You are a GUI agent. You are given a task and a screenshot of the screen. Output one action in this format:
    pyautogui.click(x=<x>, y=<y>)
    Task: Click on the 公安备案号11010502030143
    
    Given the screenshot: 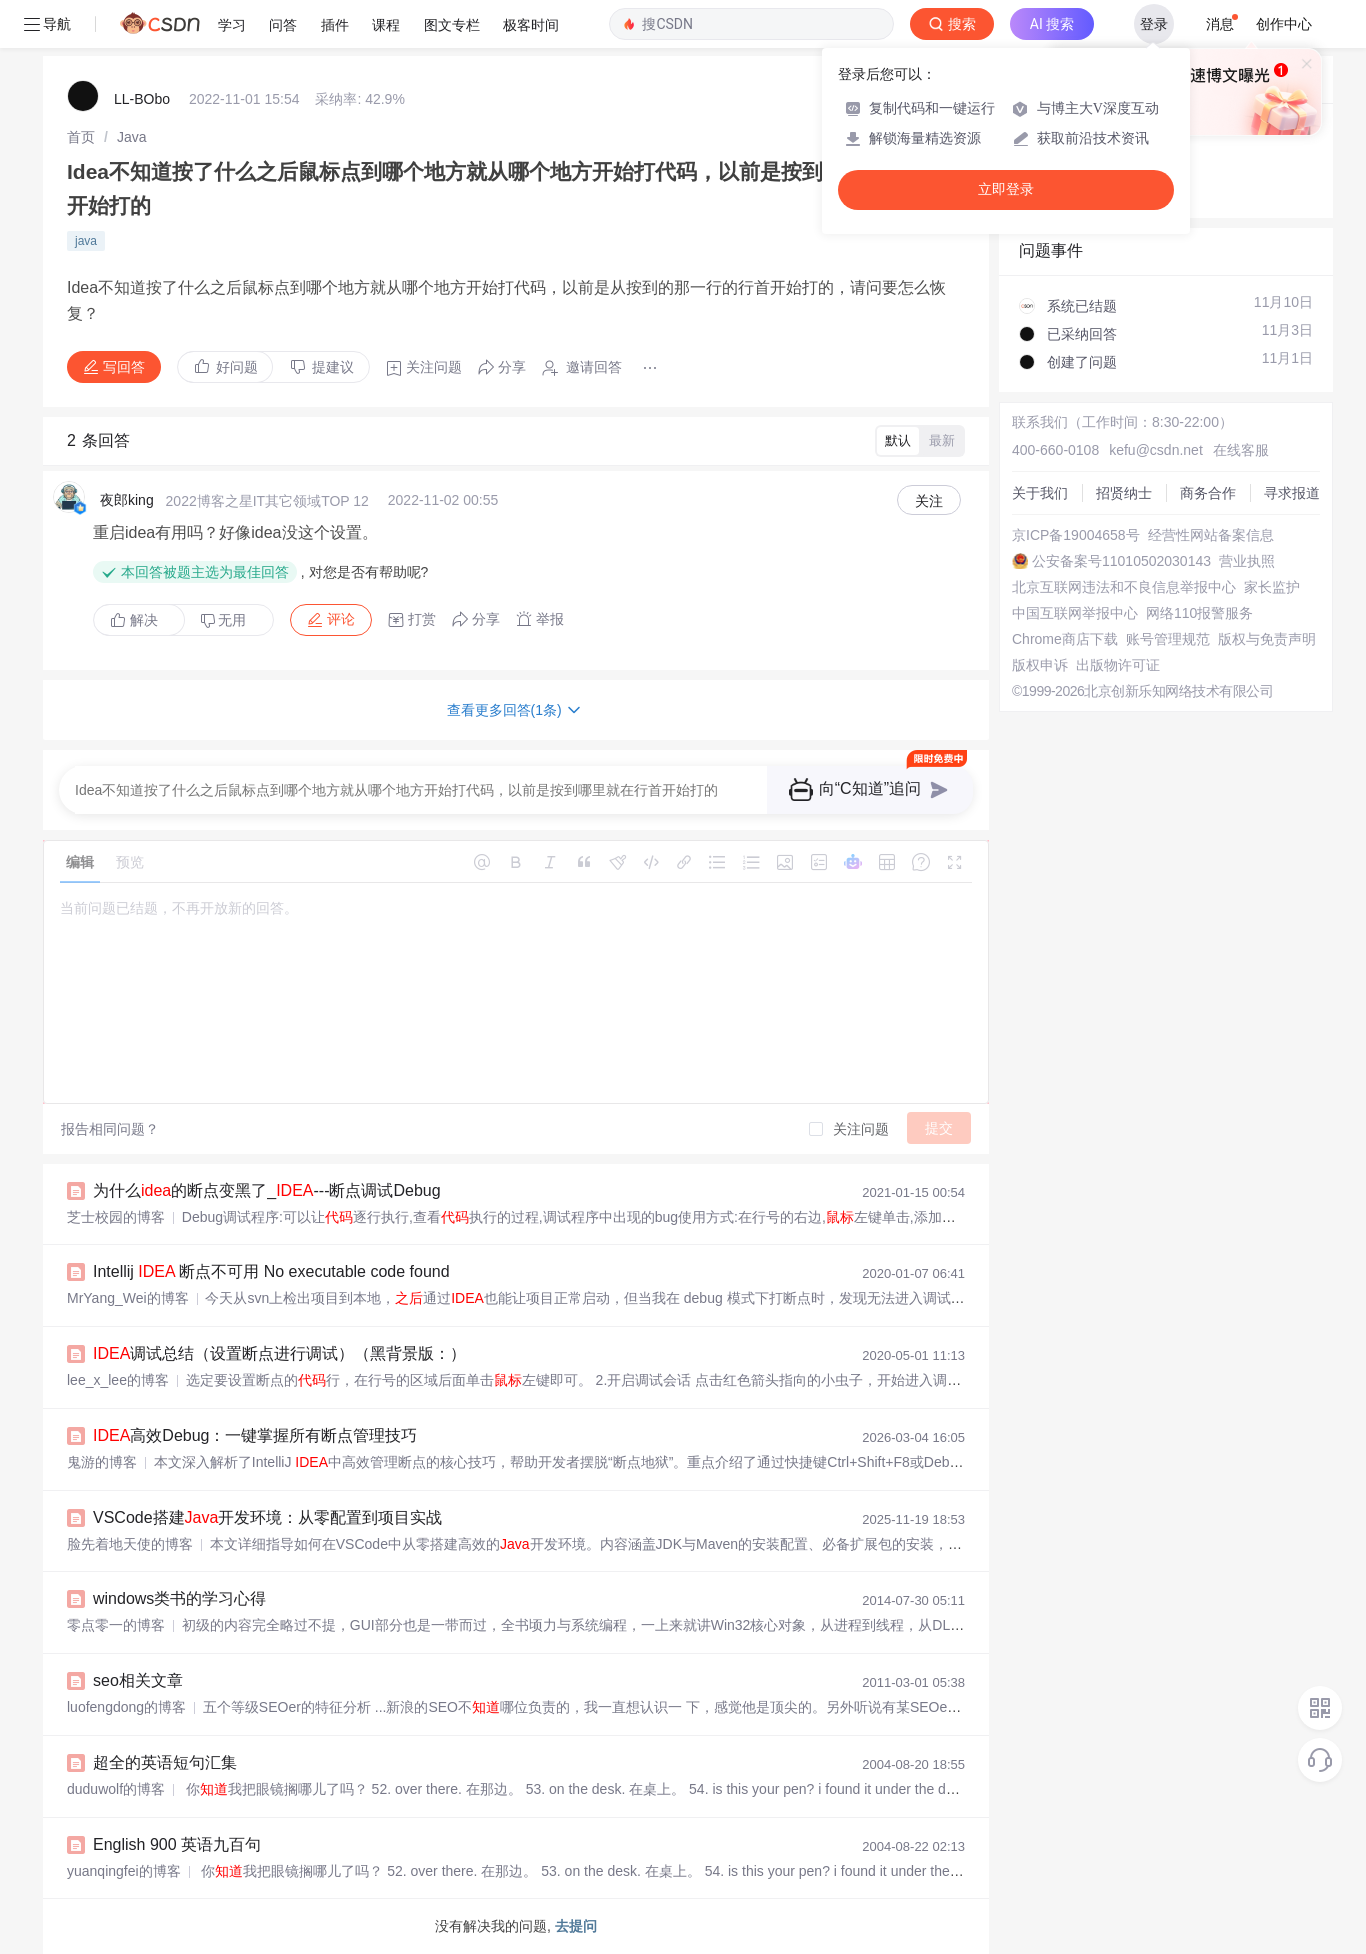 What is the action you would take?
    pyautogui.click(x=1121, y=561)
    